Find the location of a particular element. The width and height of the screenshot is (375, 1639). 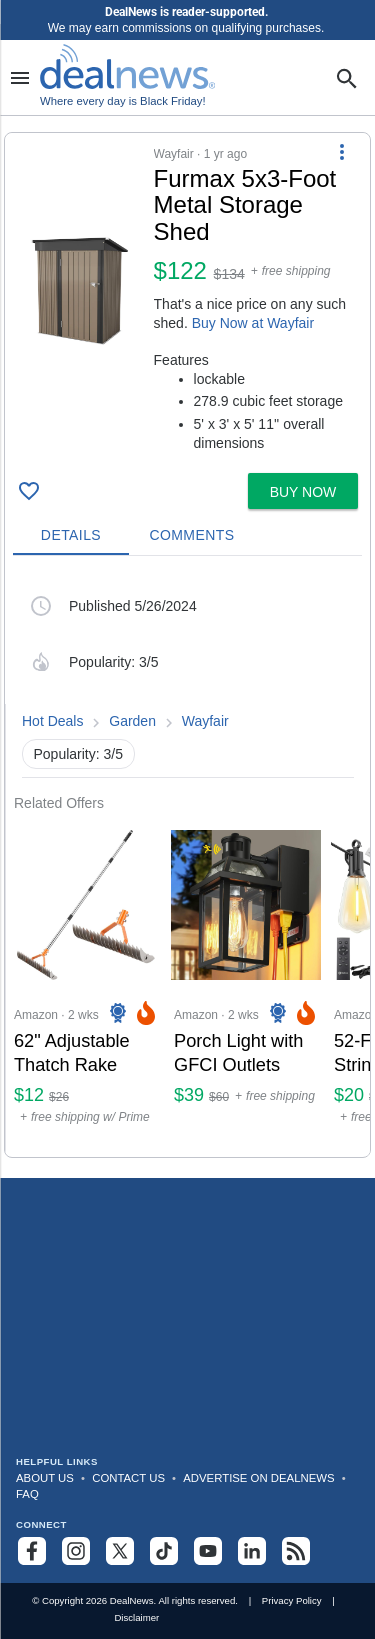

Popularity: 3/5 [button] is located at coordinates (79, 754).